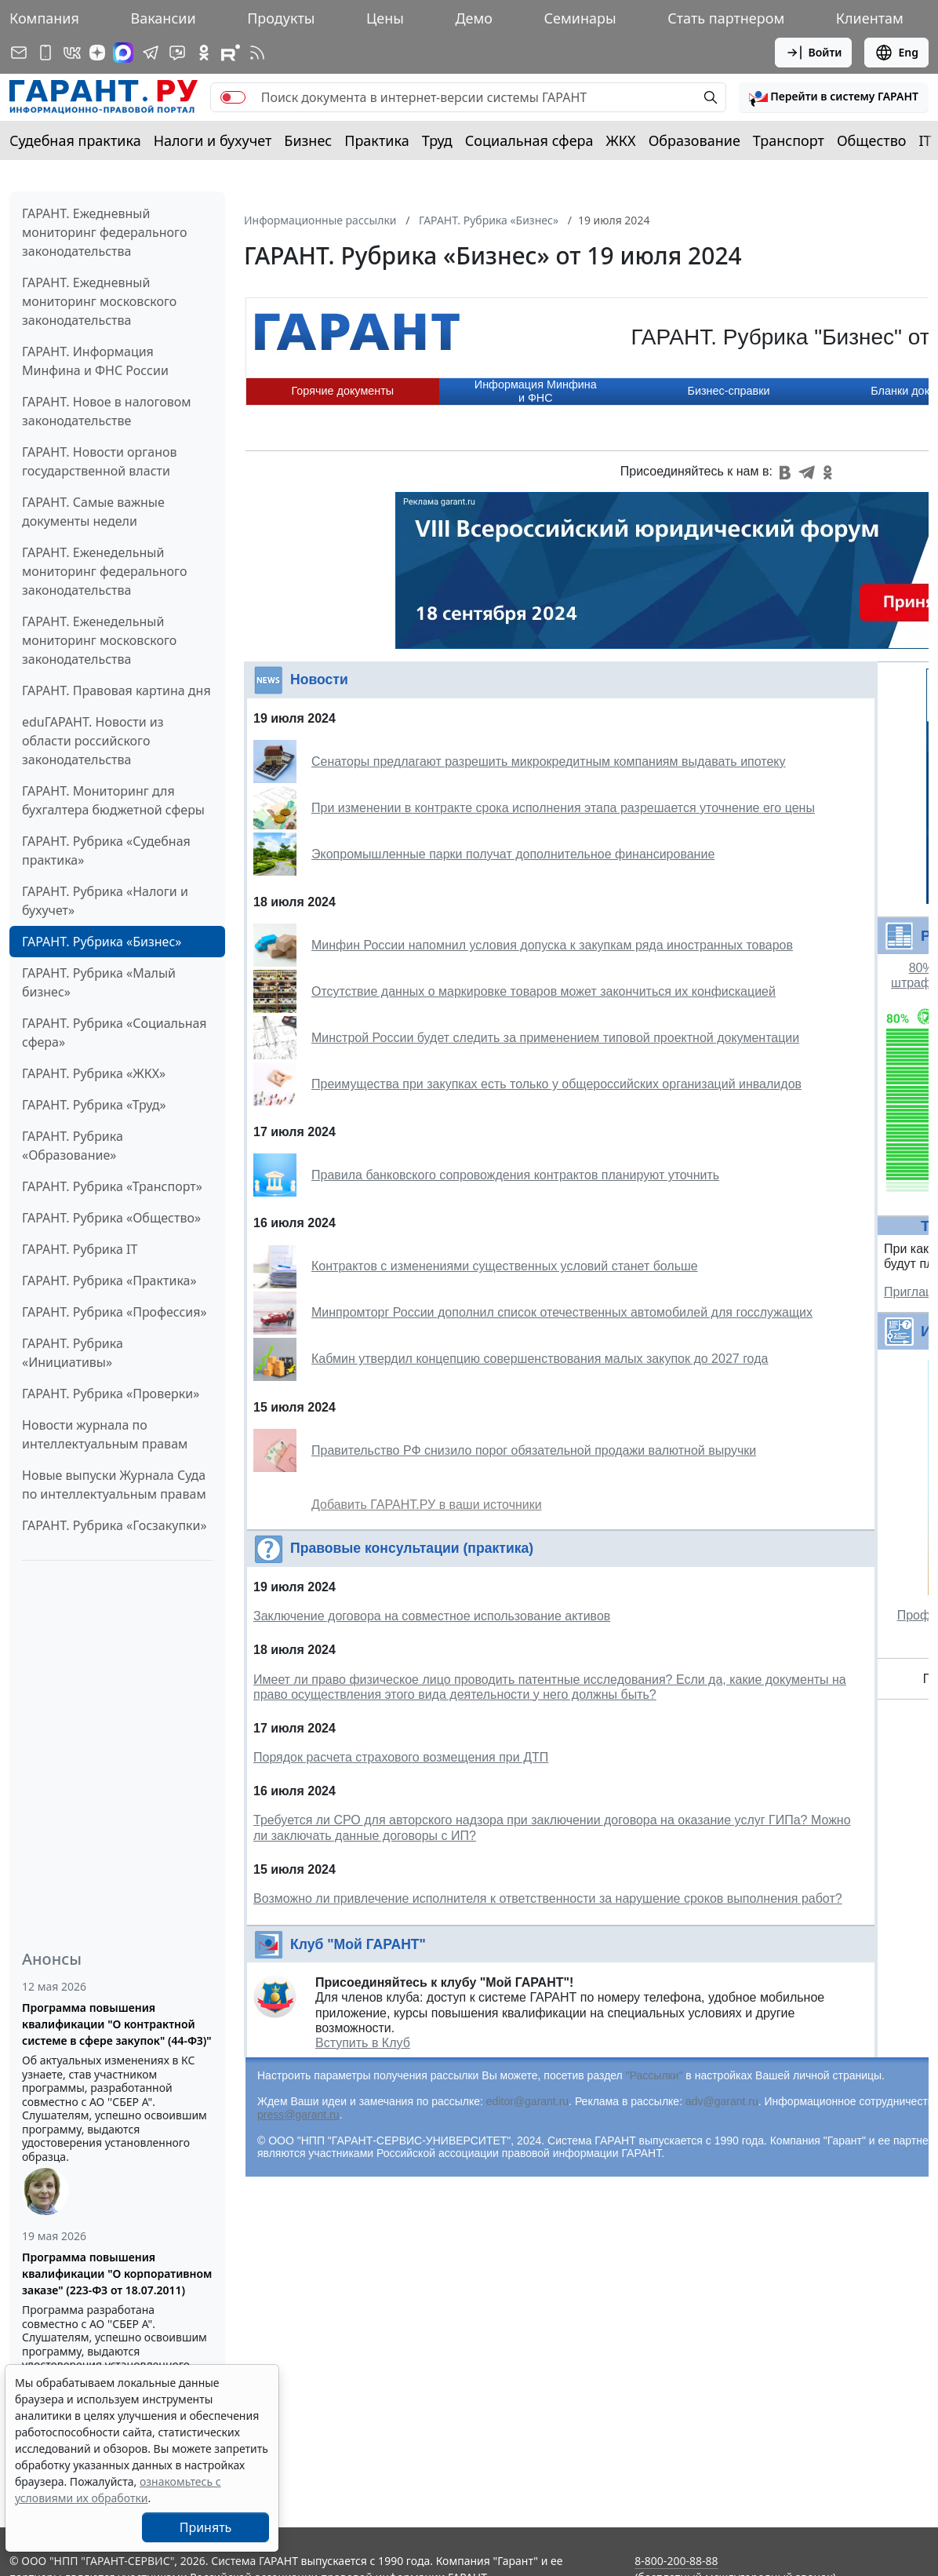 This screenshot has width=938, height=2576. I want to click on Контрактов с изменениями существенных условий станет больше, so click(504, 1266).